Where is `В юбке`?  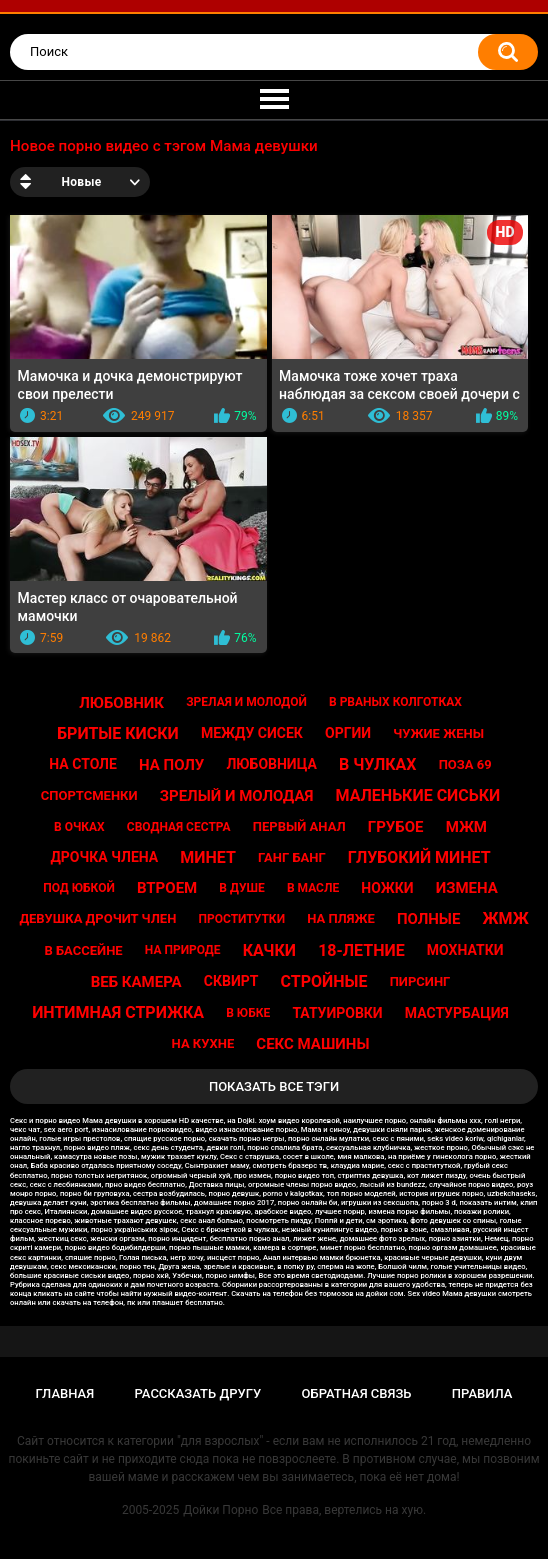
В юбке is located at coordinates (248, 1013).